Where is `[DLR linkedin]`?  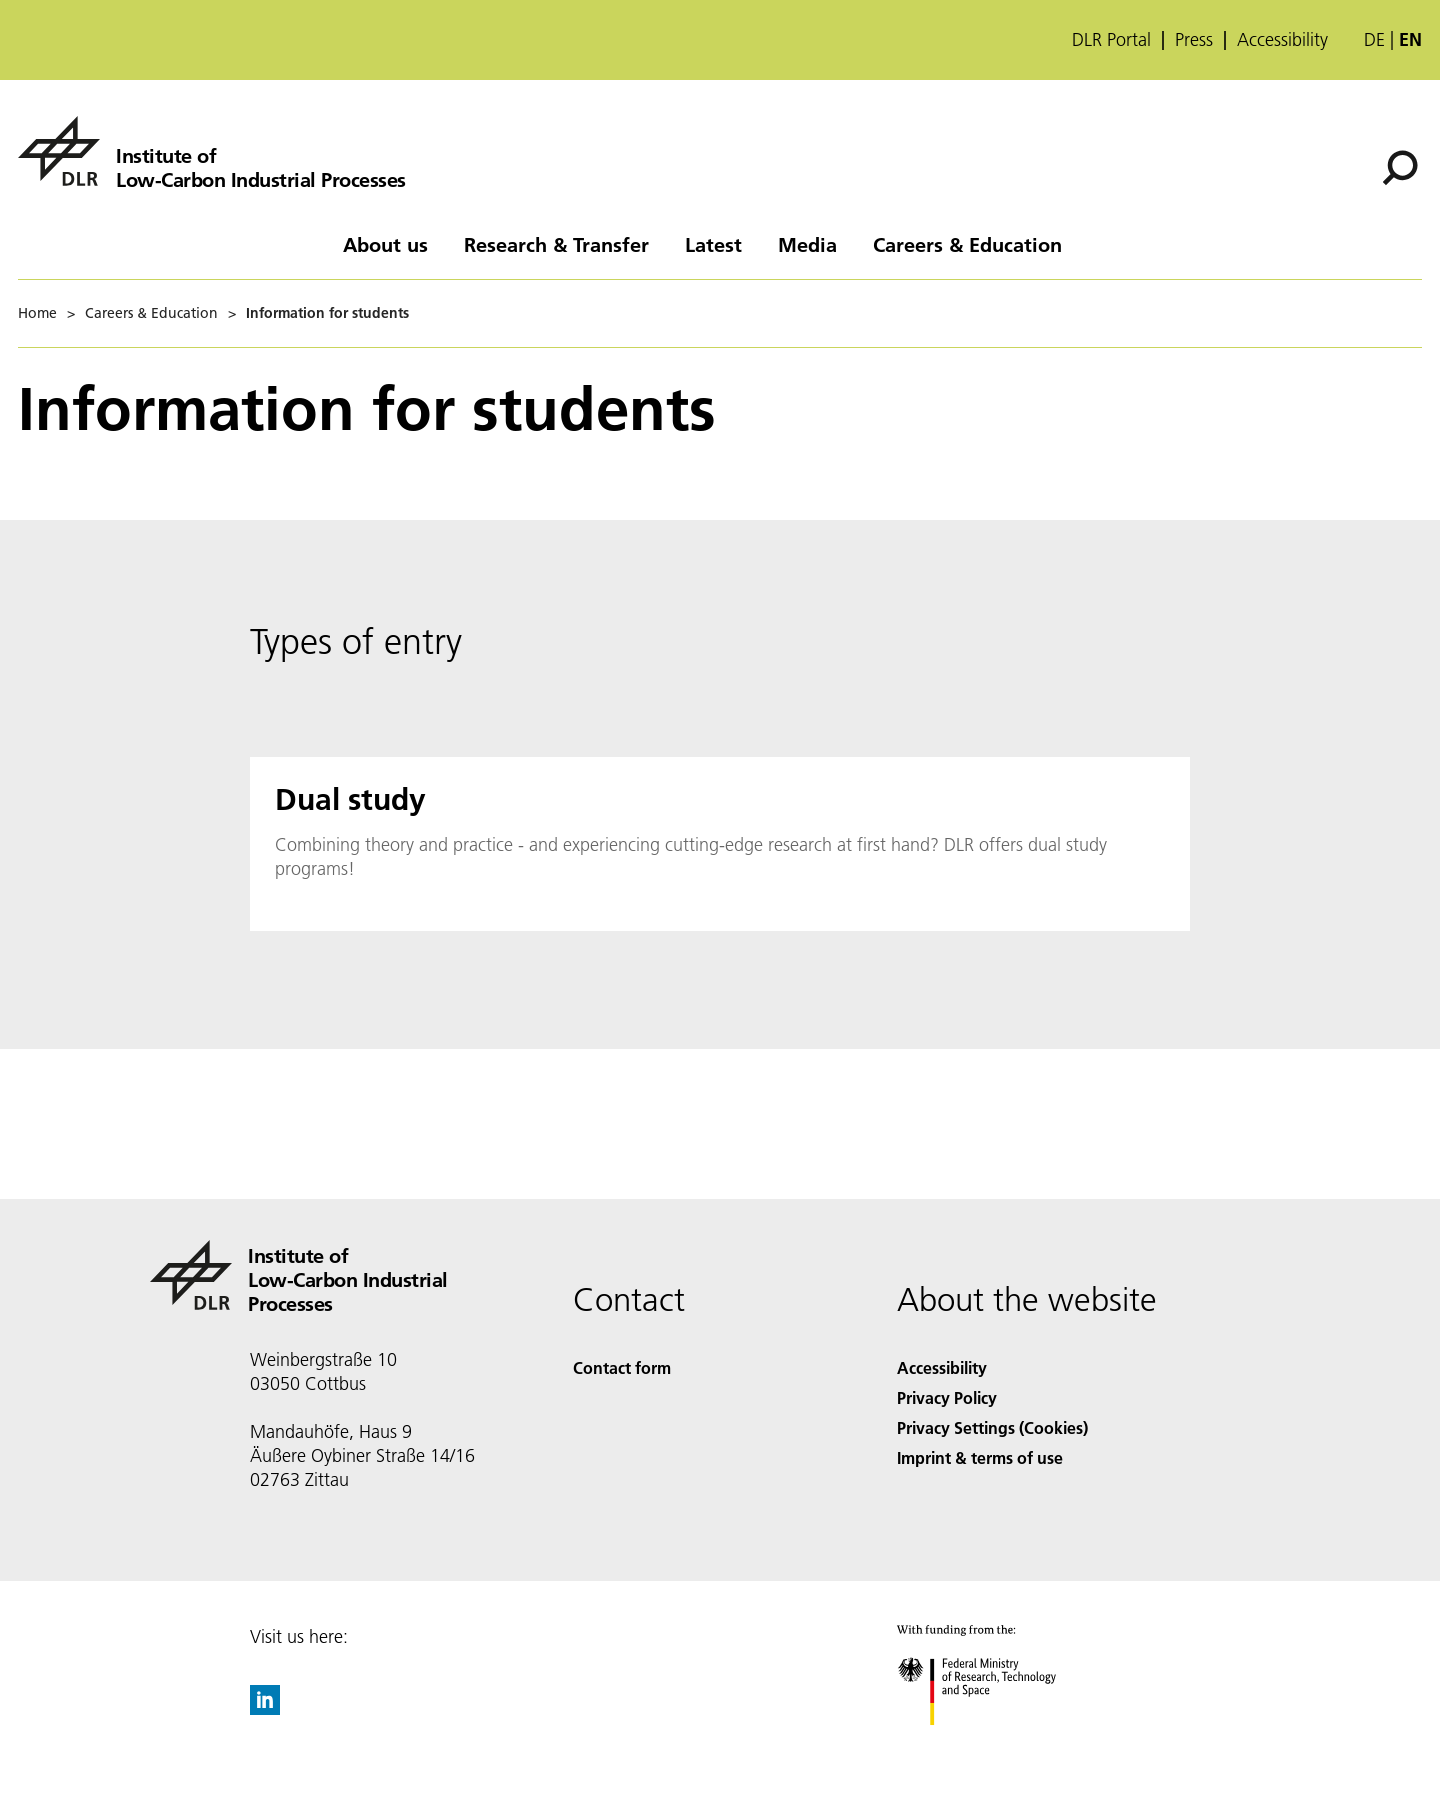
[DLR linkedin] is located at coordinates (265, 1708).